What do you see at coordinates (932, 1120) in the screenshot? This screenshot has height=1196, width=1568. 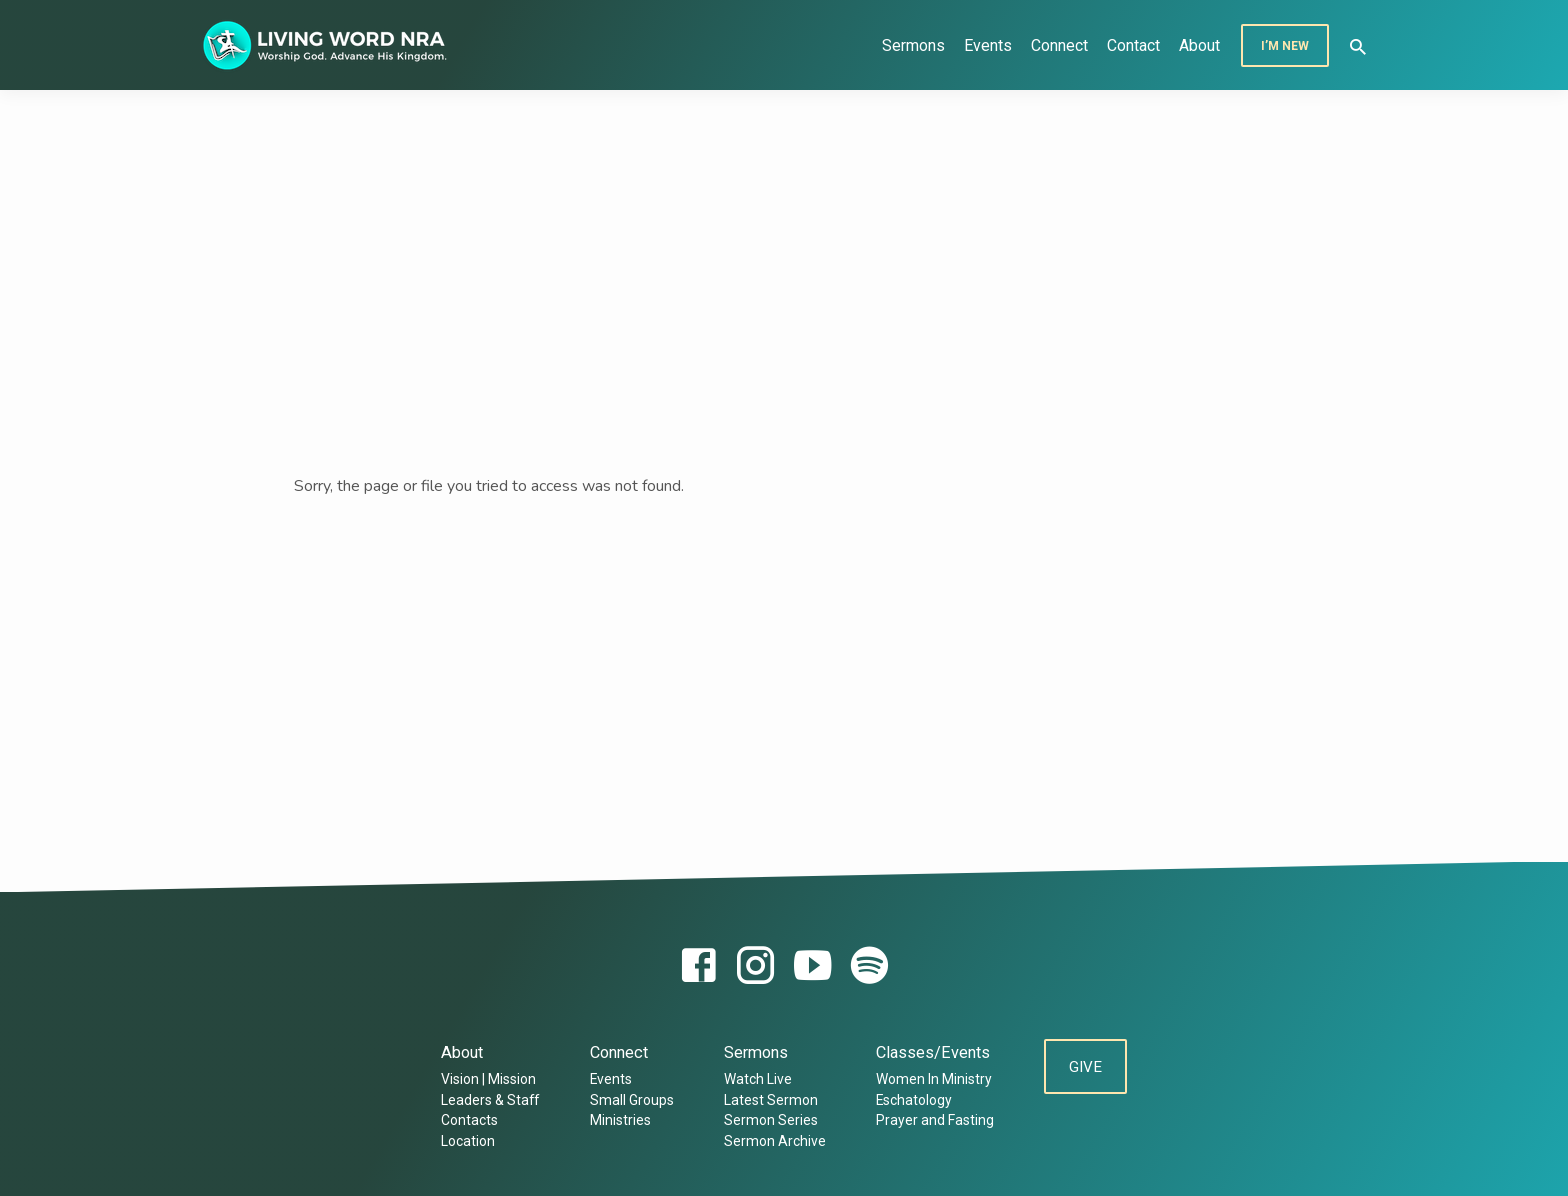 I see `Prayer and Fasting` at bounding box center [932, 1120].